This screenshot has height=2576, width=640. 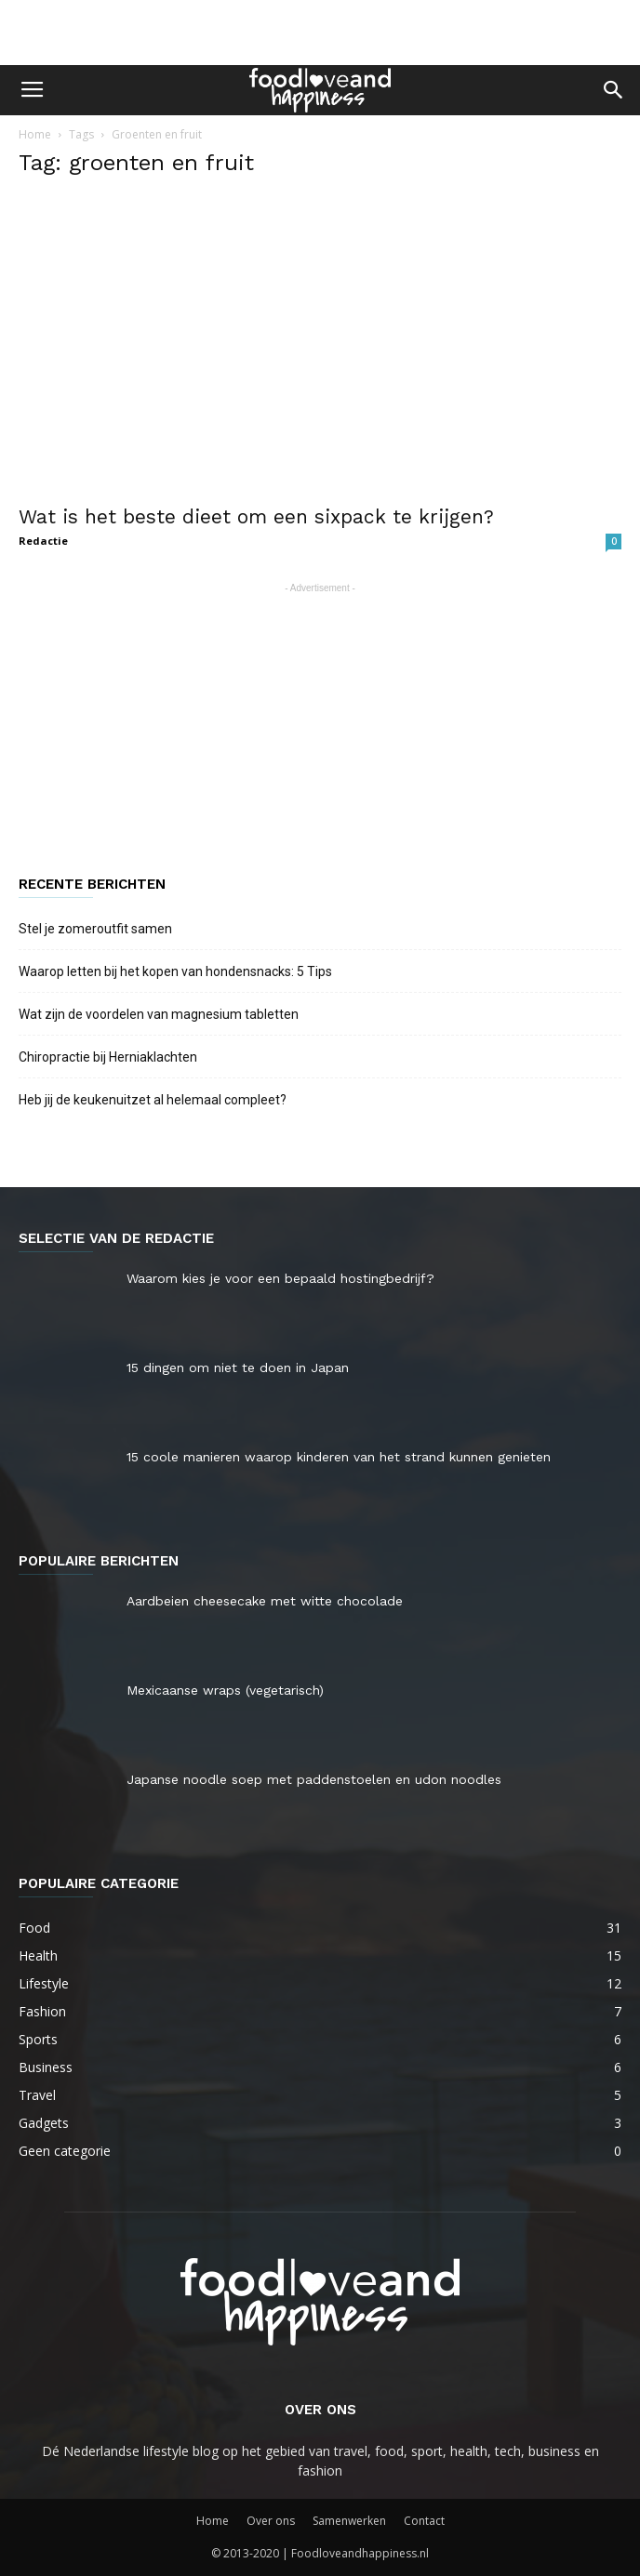 What do you see at coordinates (271, 2521) in the screenshot?
I see `Over ons` at bounding box center [271, 2521].